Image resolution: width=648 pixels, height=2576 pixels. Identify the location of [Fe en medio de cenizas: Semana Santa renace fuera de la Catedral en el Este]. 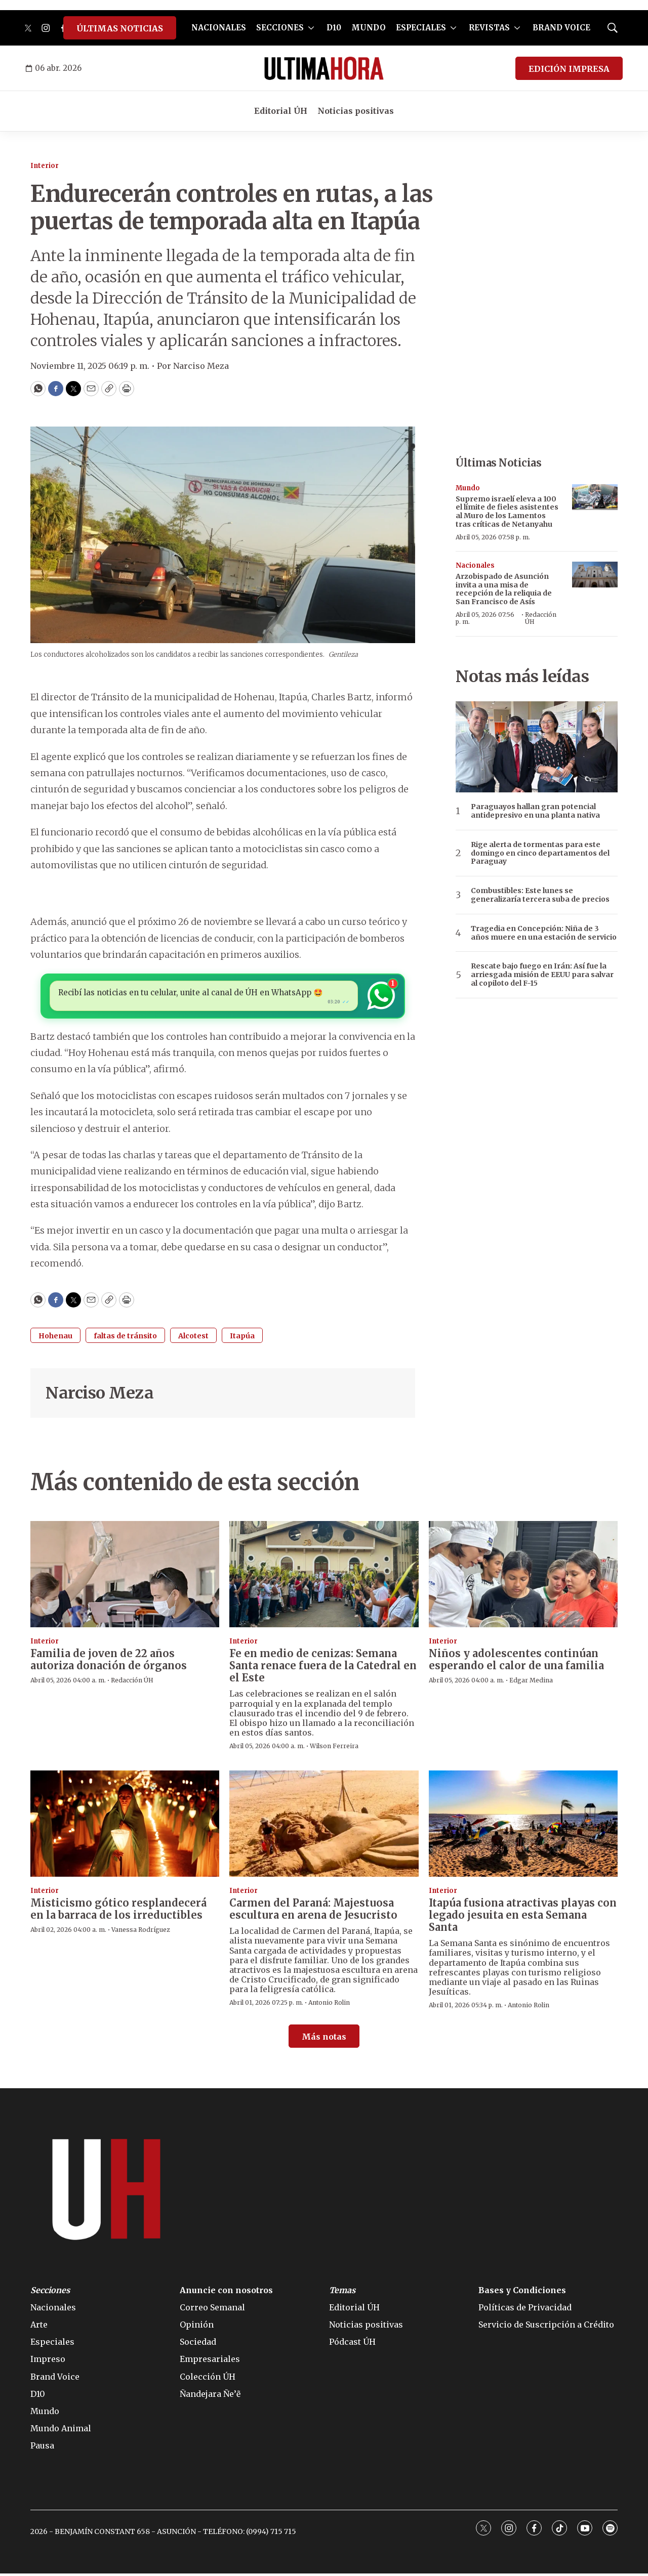
(323, 1577).